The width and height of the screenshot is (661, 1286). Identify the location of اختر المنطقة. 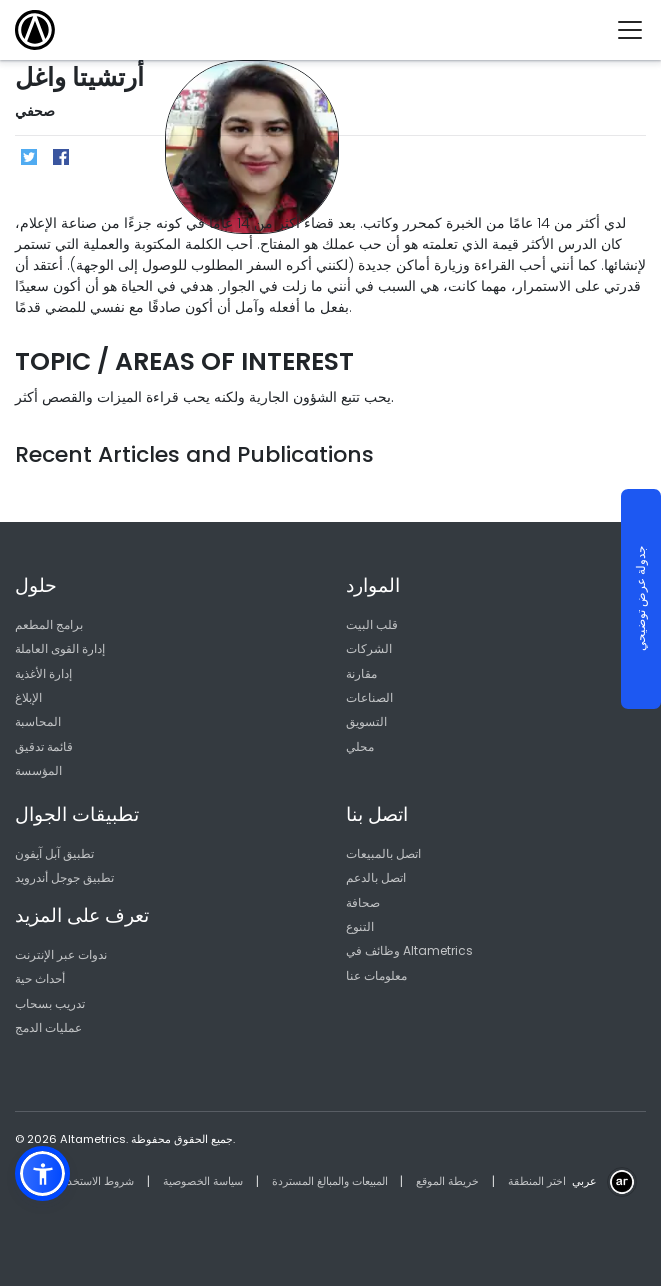
(537, 1181).